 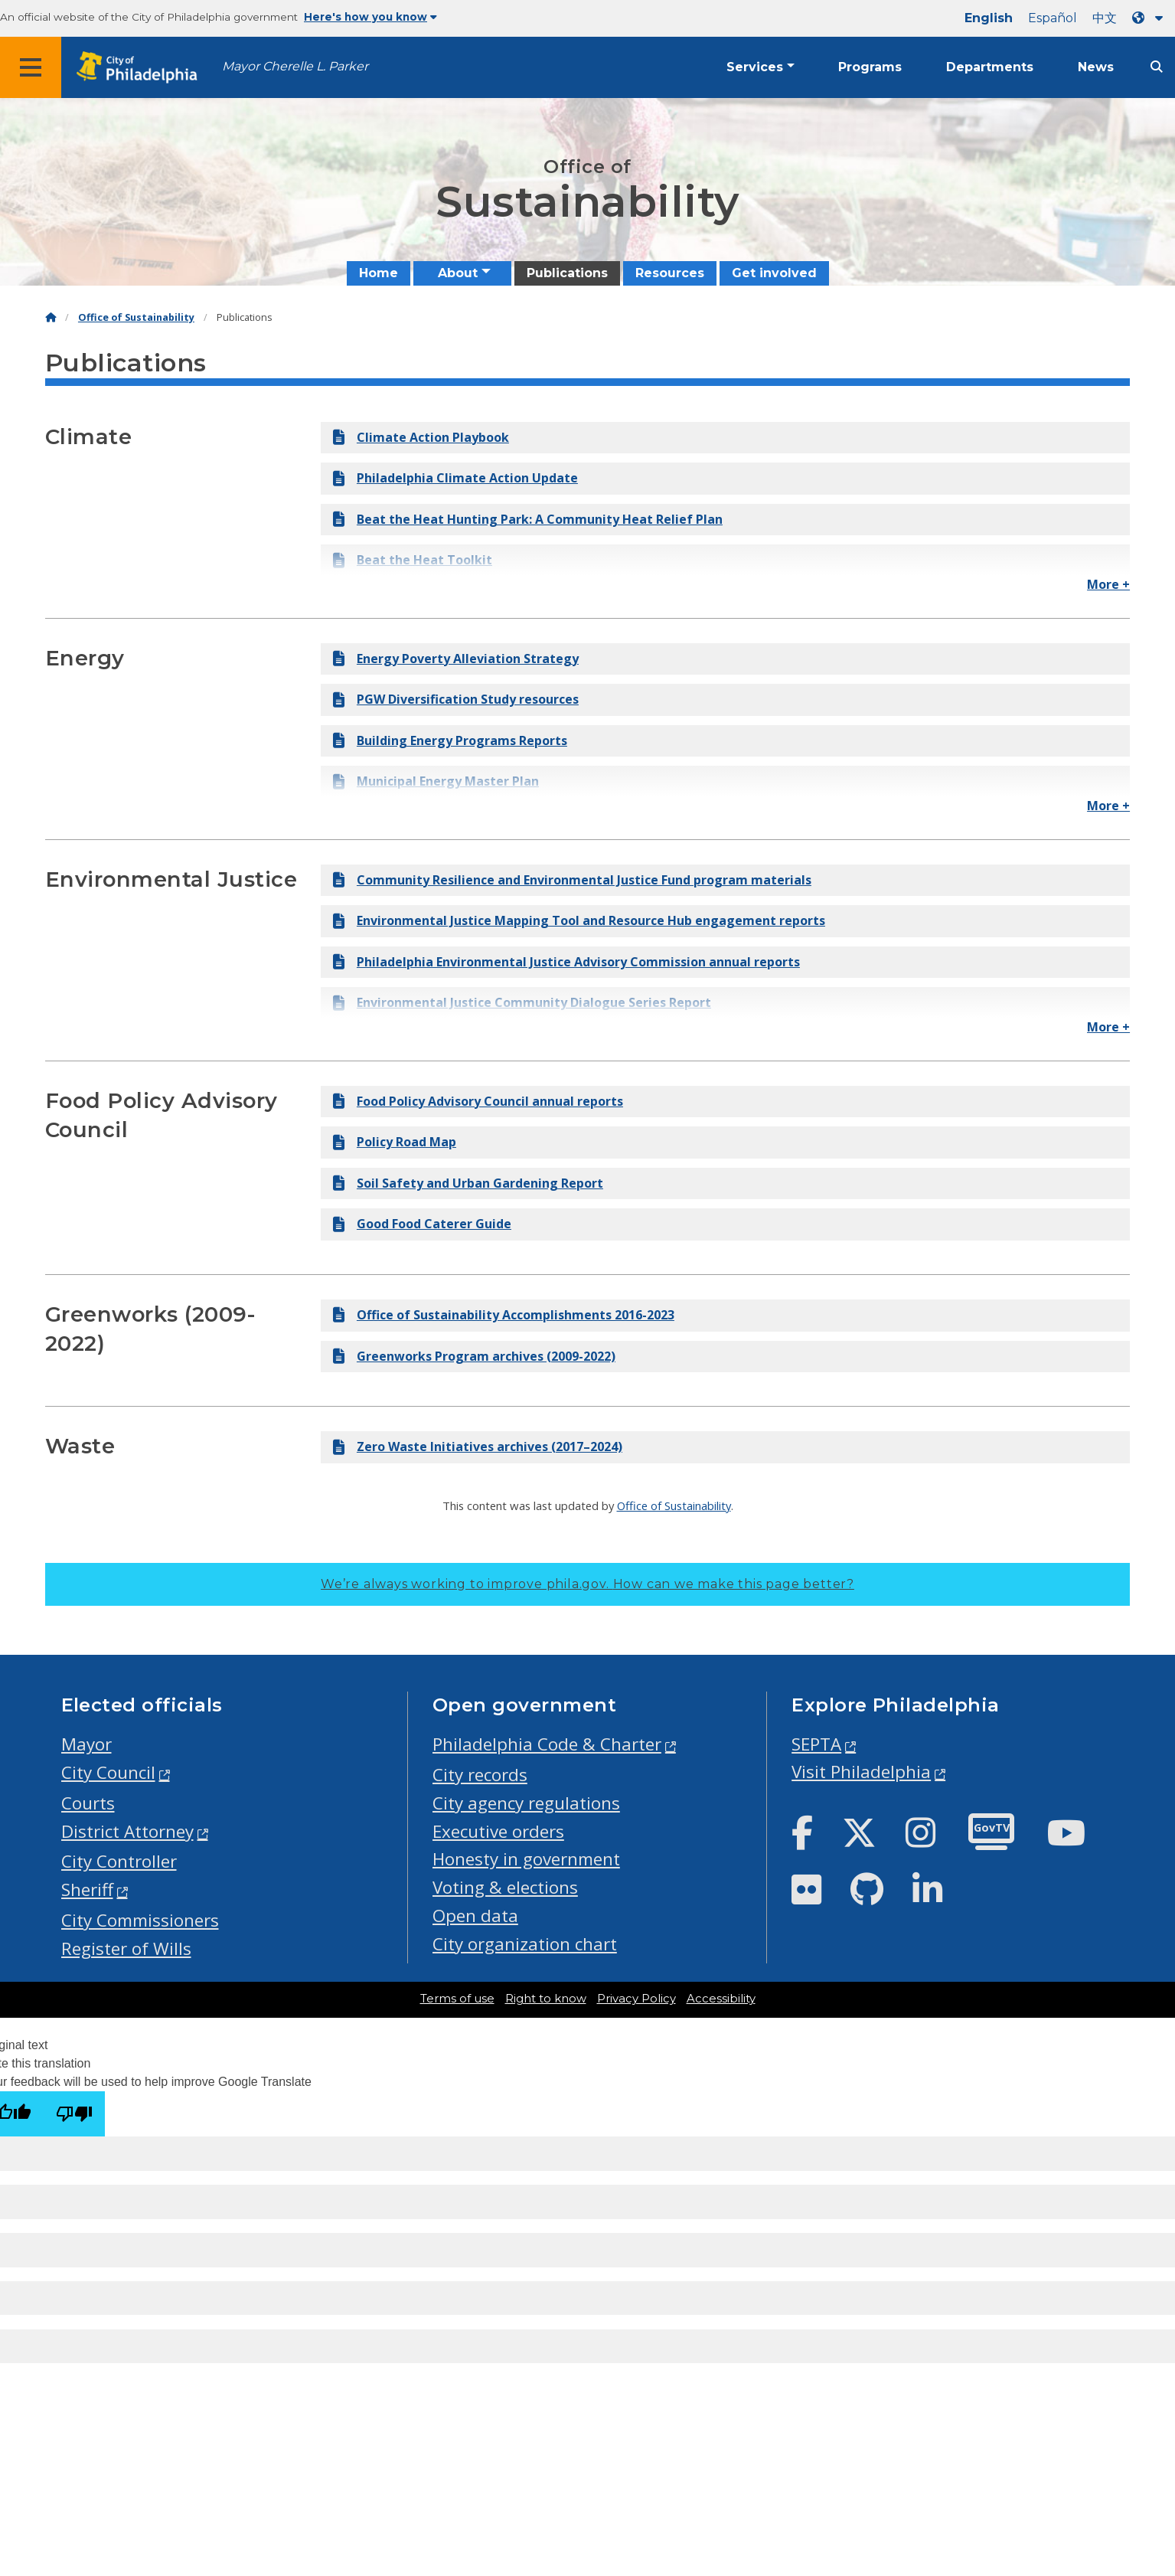 I want to click on Zero Waste Initiatives archives (2017–2024), so click(x=477, y=1446).